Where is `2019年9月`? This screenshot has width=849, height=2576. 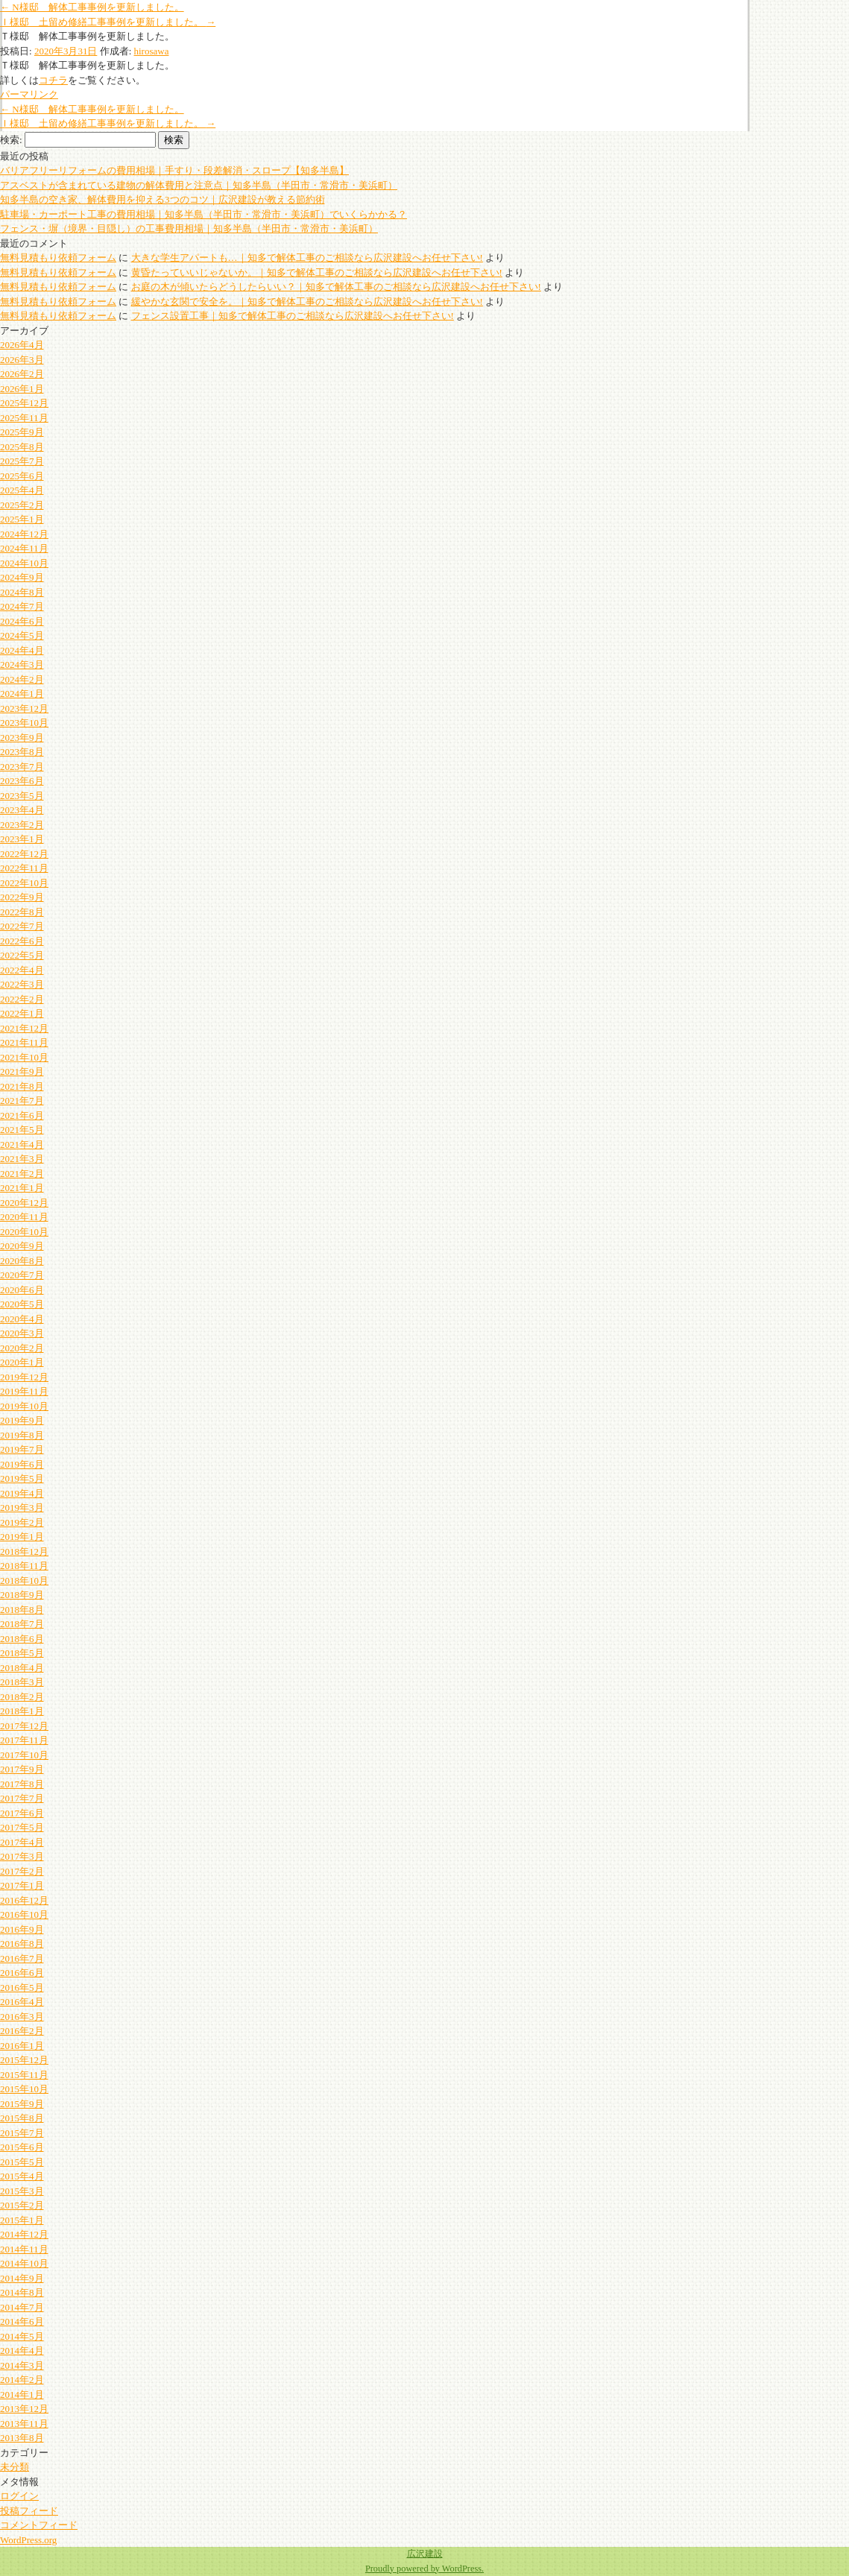 2019年9月 is located at coordinates (22, 1420).